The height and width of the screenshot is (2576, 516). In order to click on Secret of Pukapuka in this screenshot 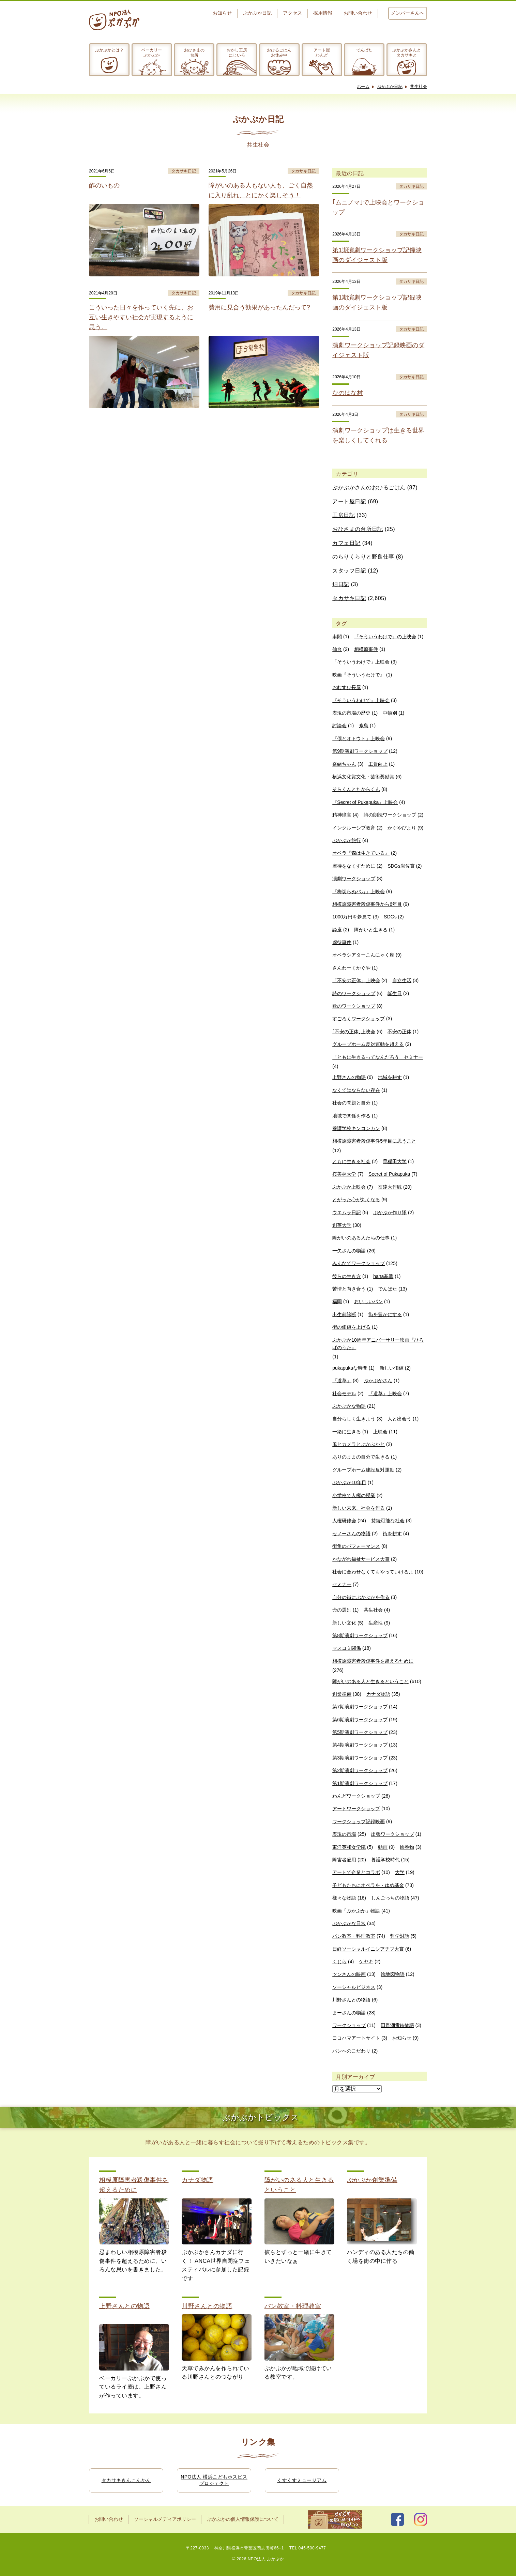, I will do `click(389, 1174)`.